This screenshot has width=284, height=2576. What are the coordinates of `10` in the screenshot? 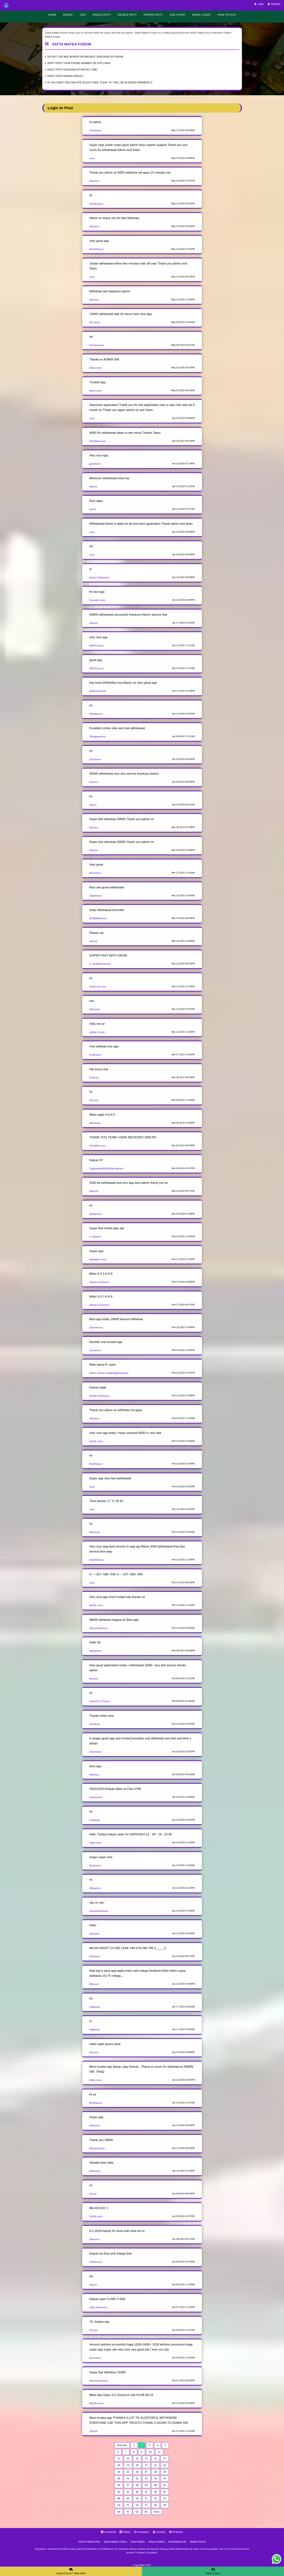 It's located at (150, 2451).